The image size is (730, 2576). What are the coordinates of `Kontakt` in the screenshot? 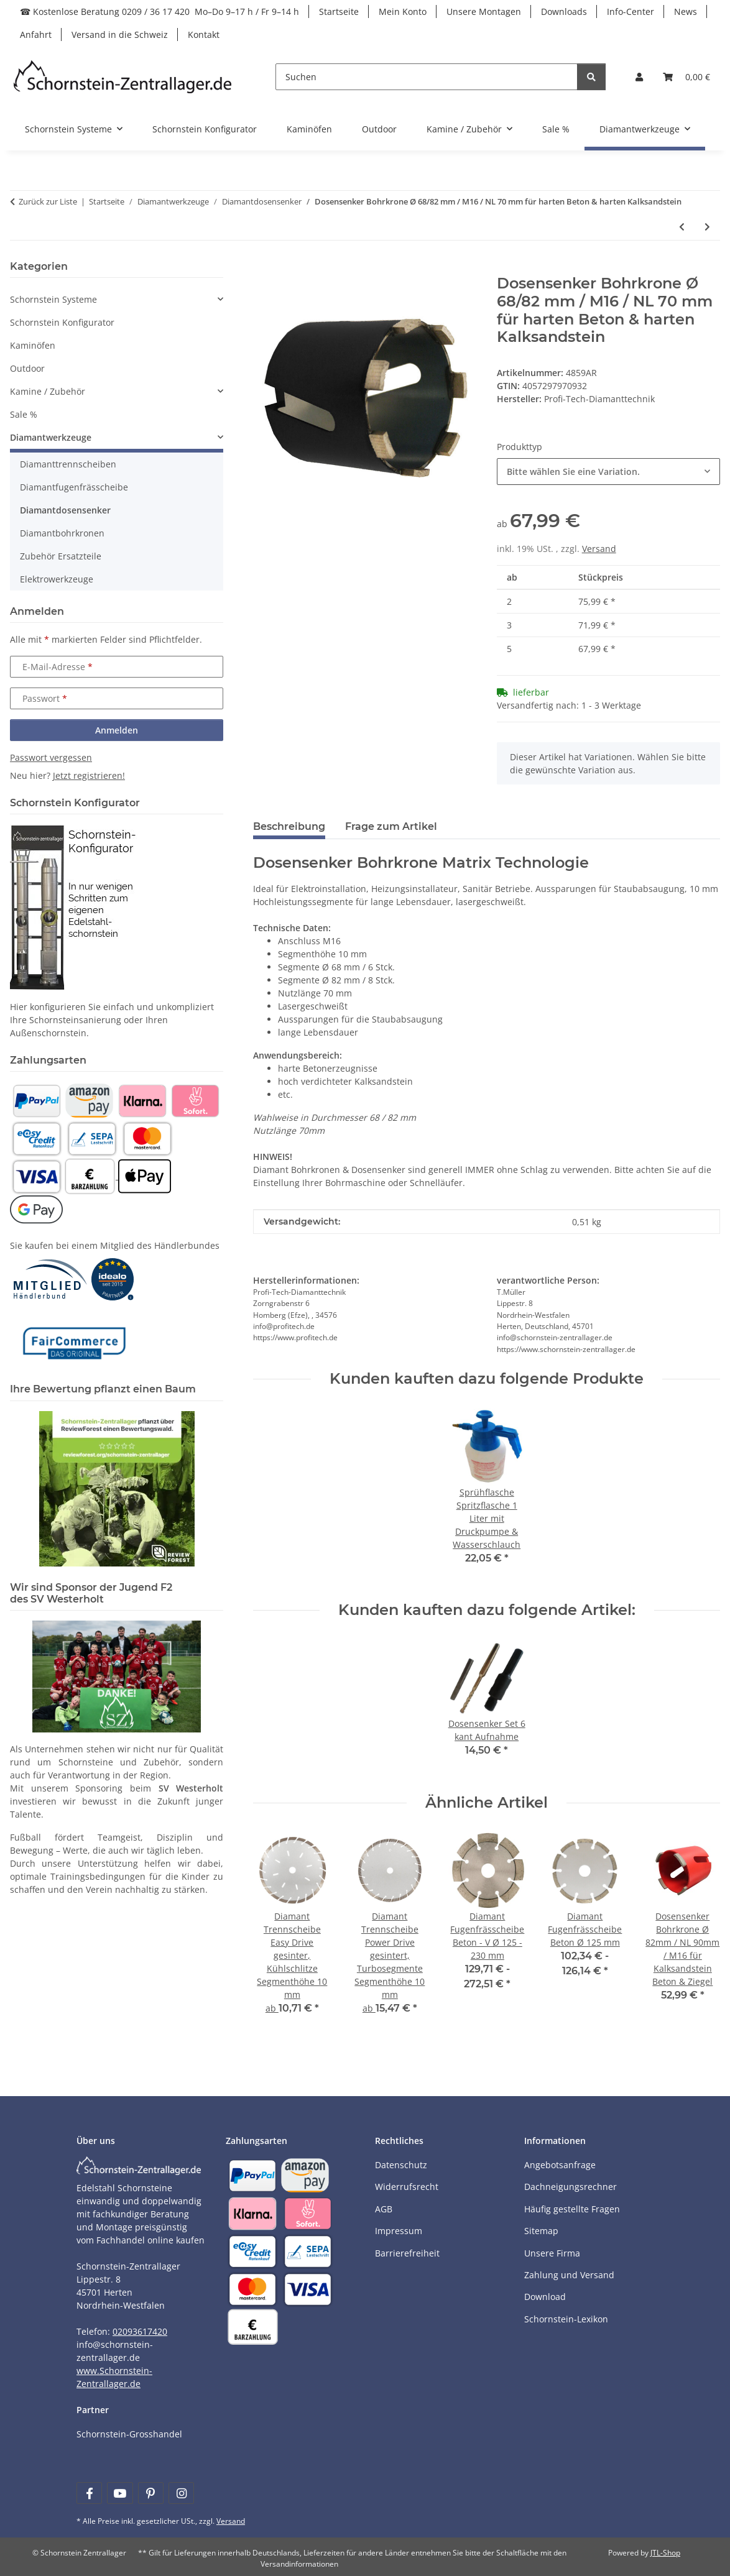 It's located at (203, 34).